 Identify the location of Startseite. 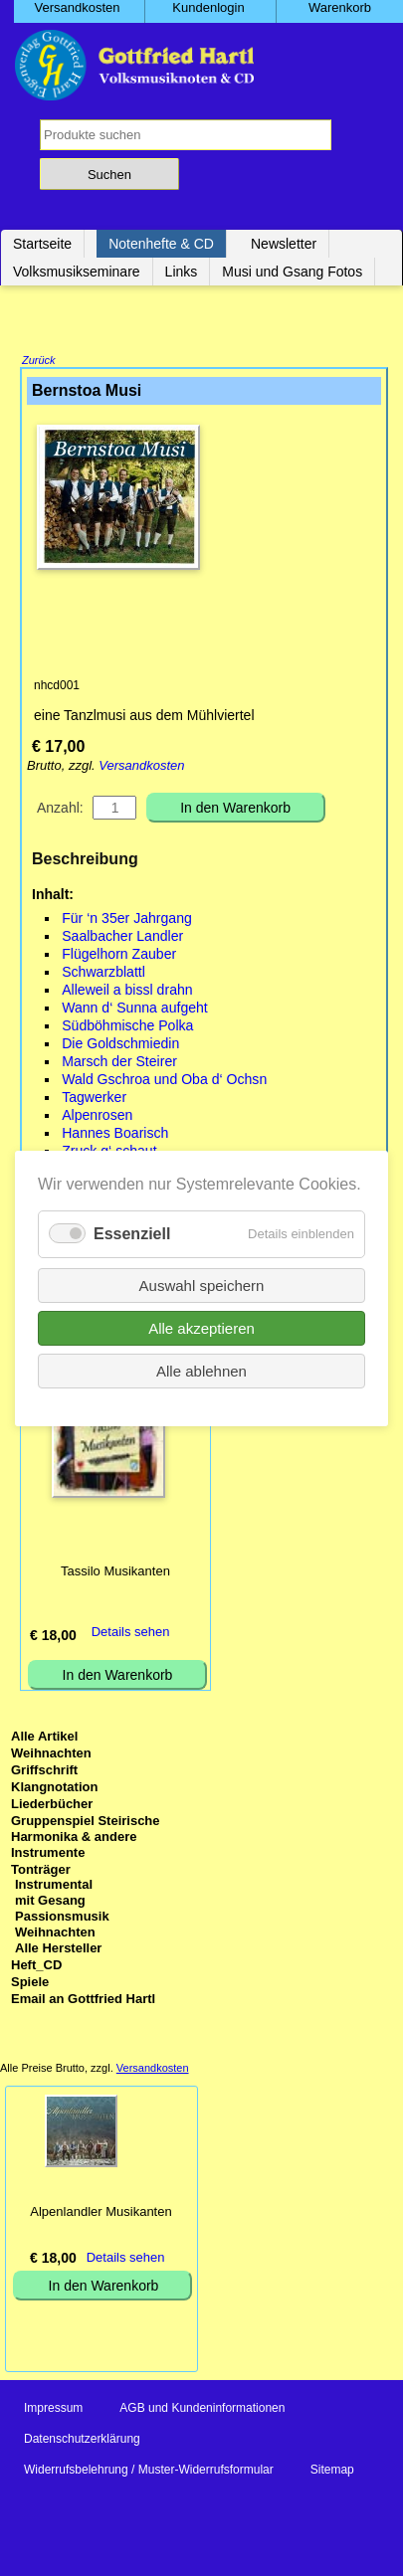
(42, 244).